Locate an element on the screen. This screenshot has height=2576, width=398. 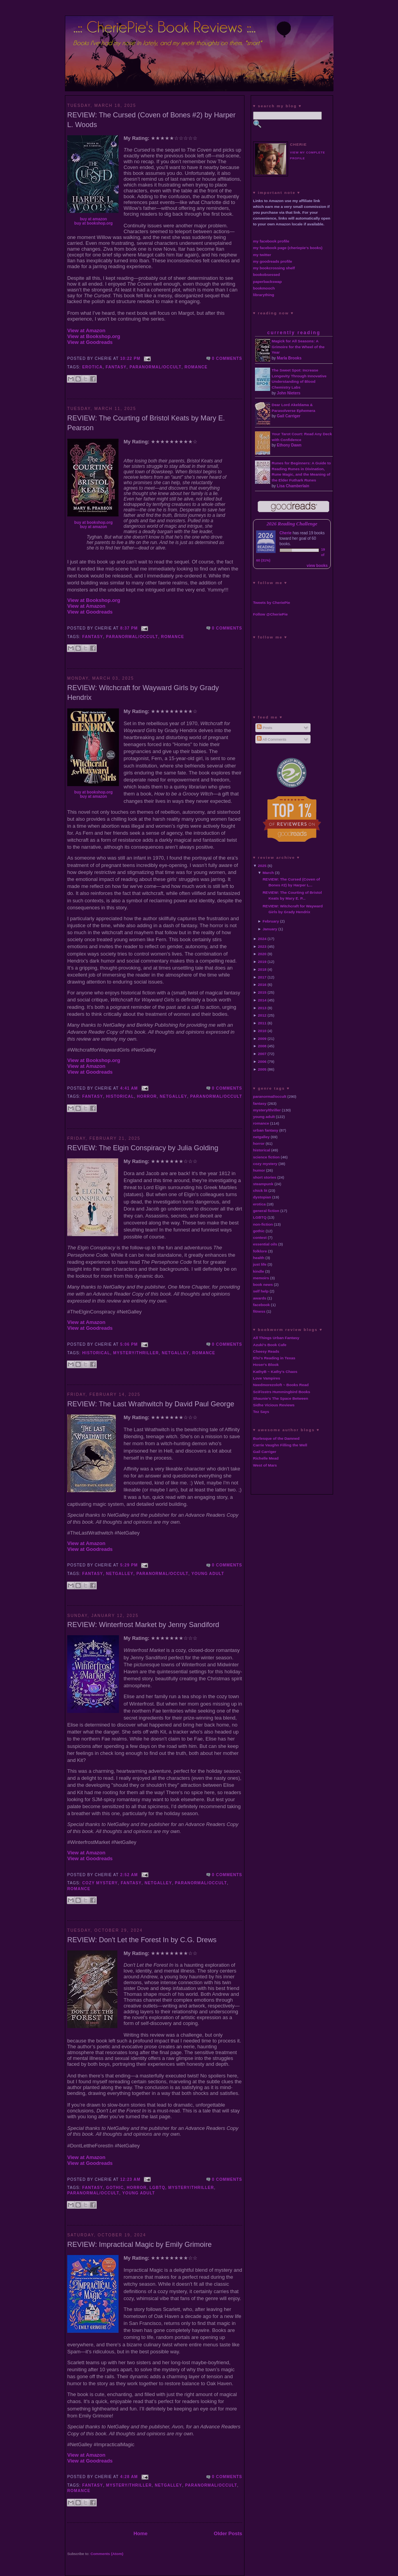
2006 is located at coordinates (262, 1061).